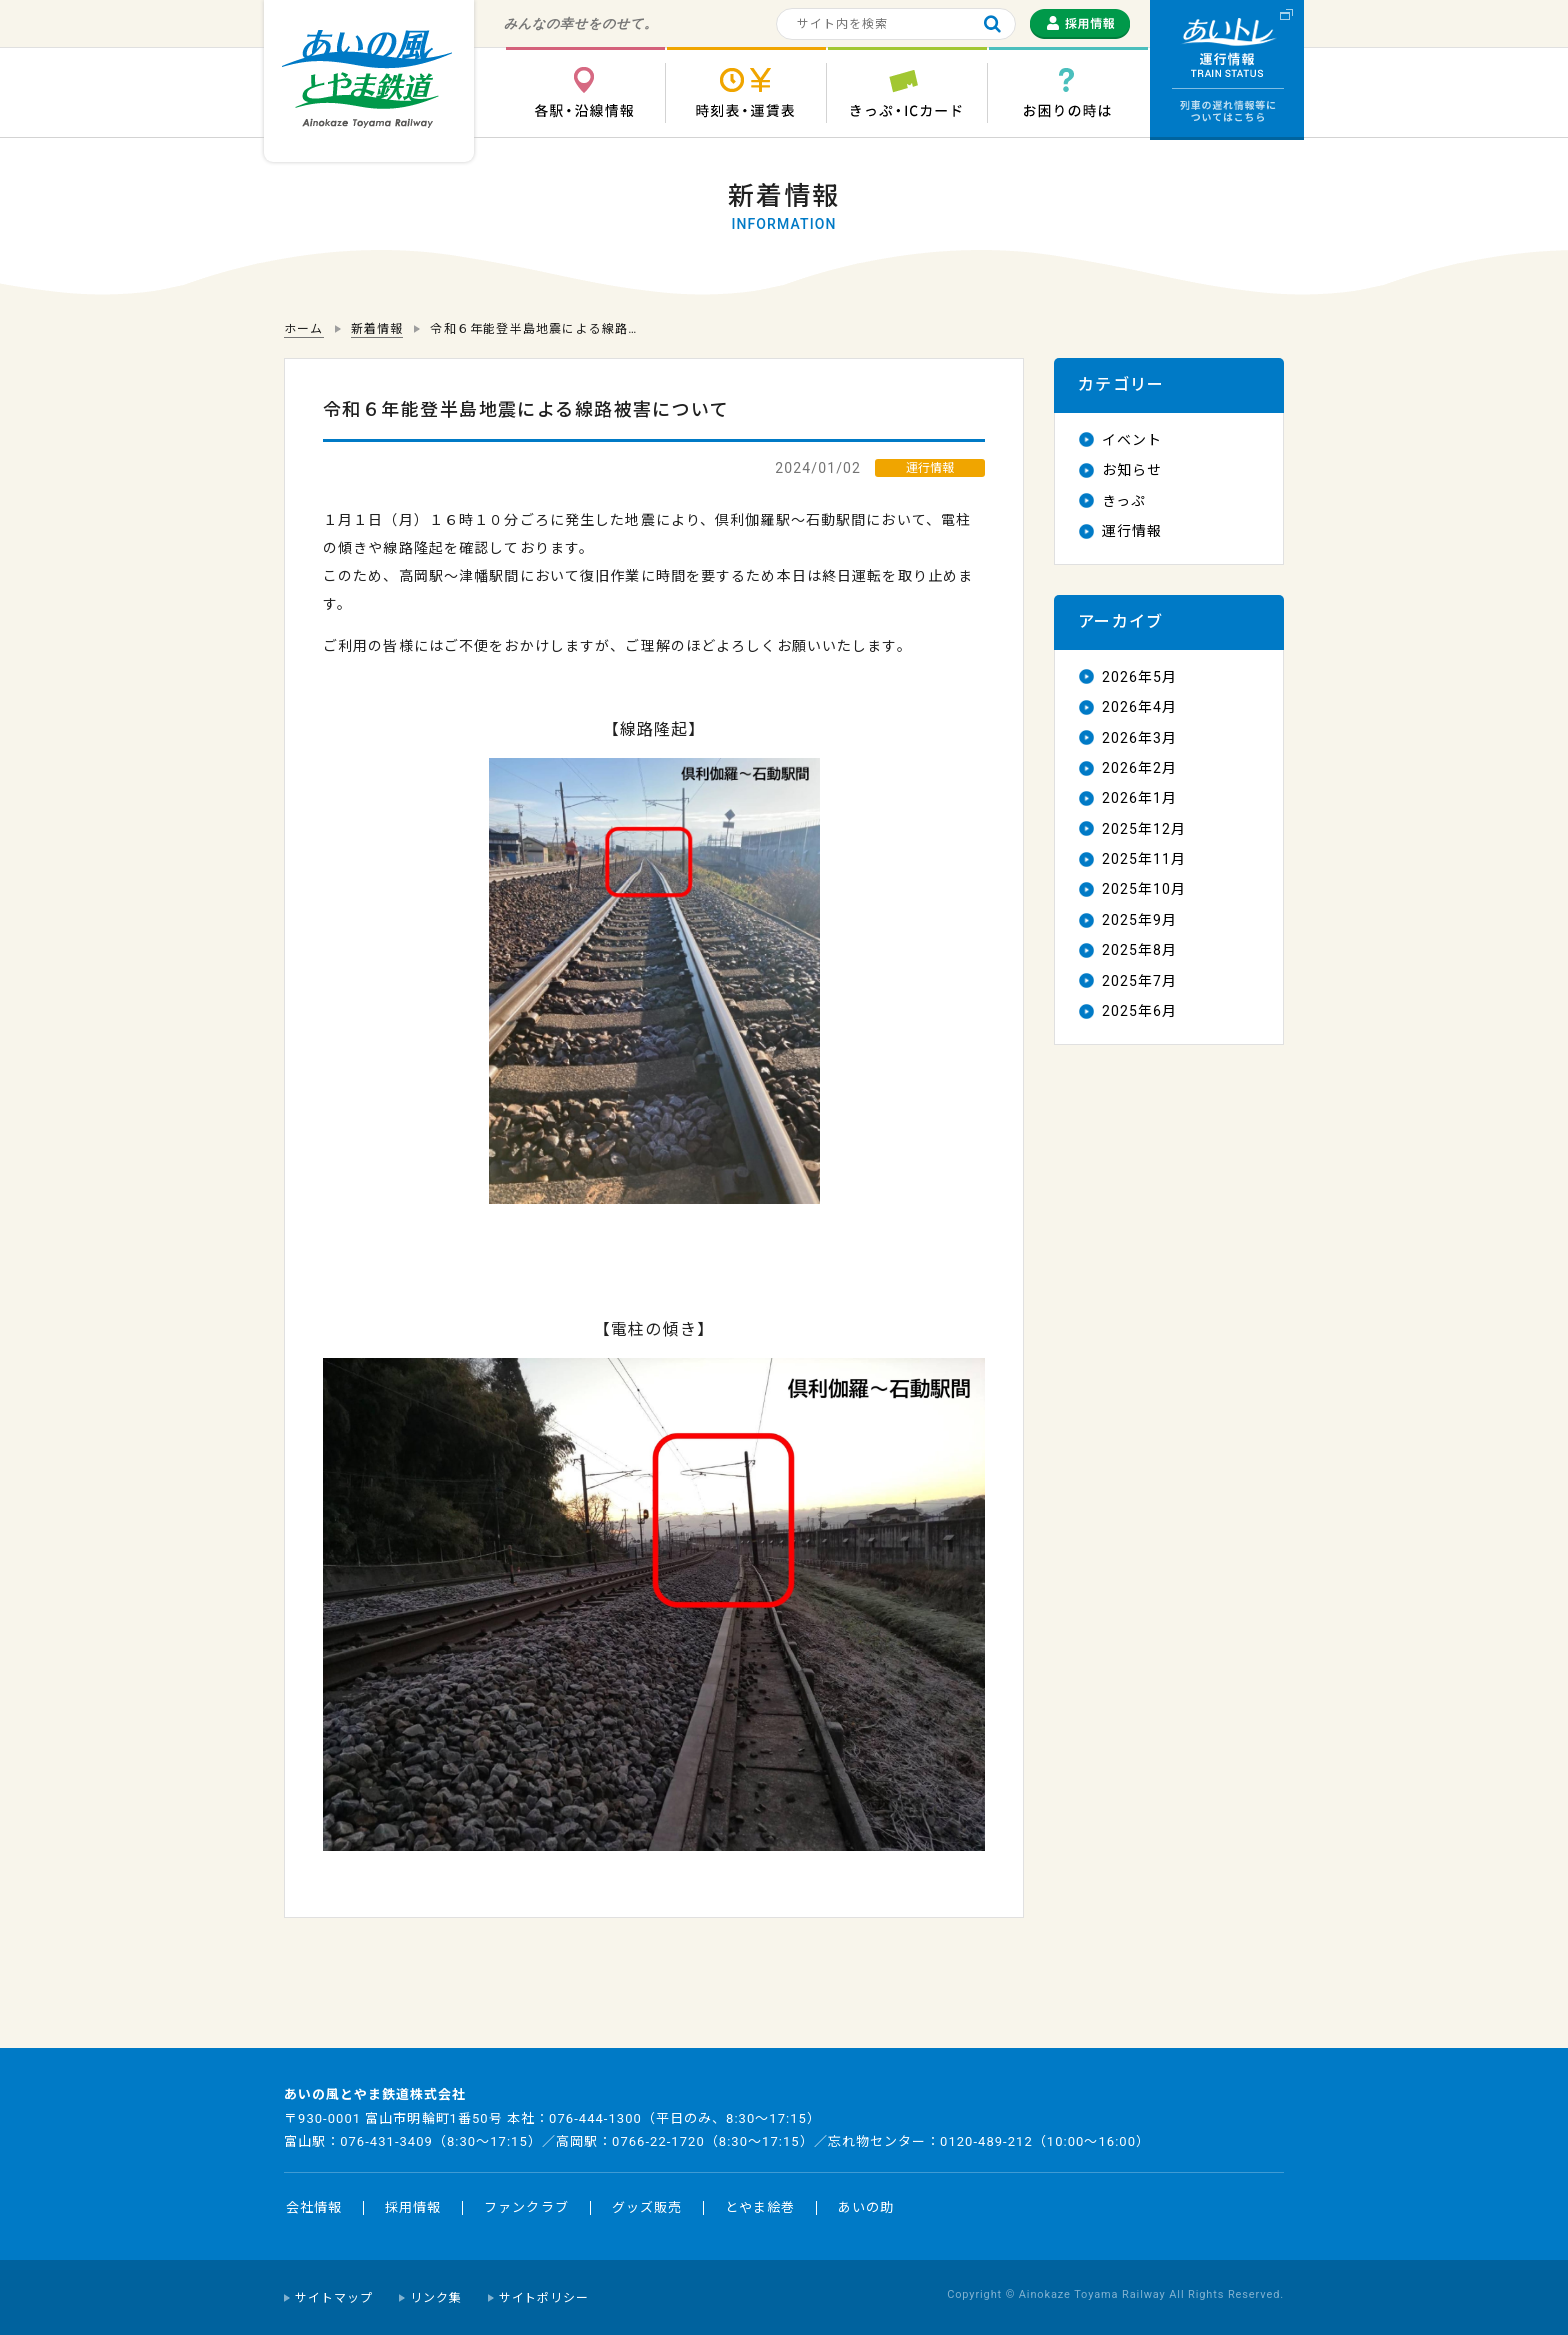 This screenshot has width=1568, height=2335. Describe the element at coordinates (1139, 768) in the screenshot. I see `2026年2月` at that location.